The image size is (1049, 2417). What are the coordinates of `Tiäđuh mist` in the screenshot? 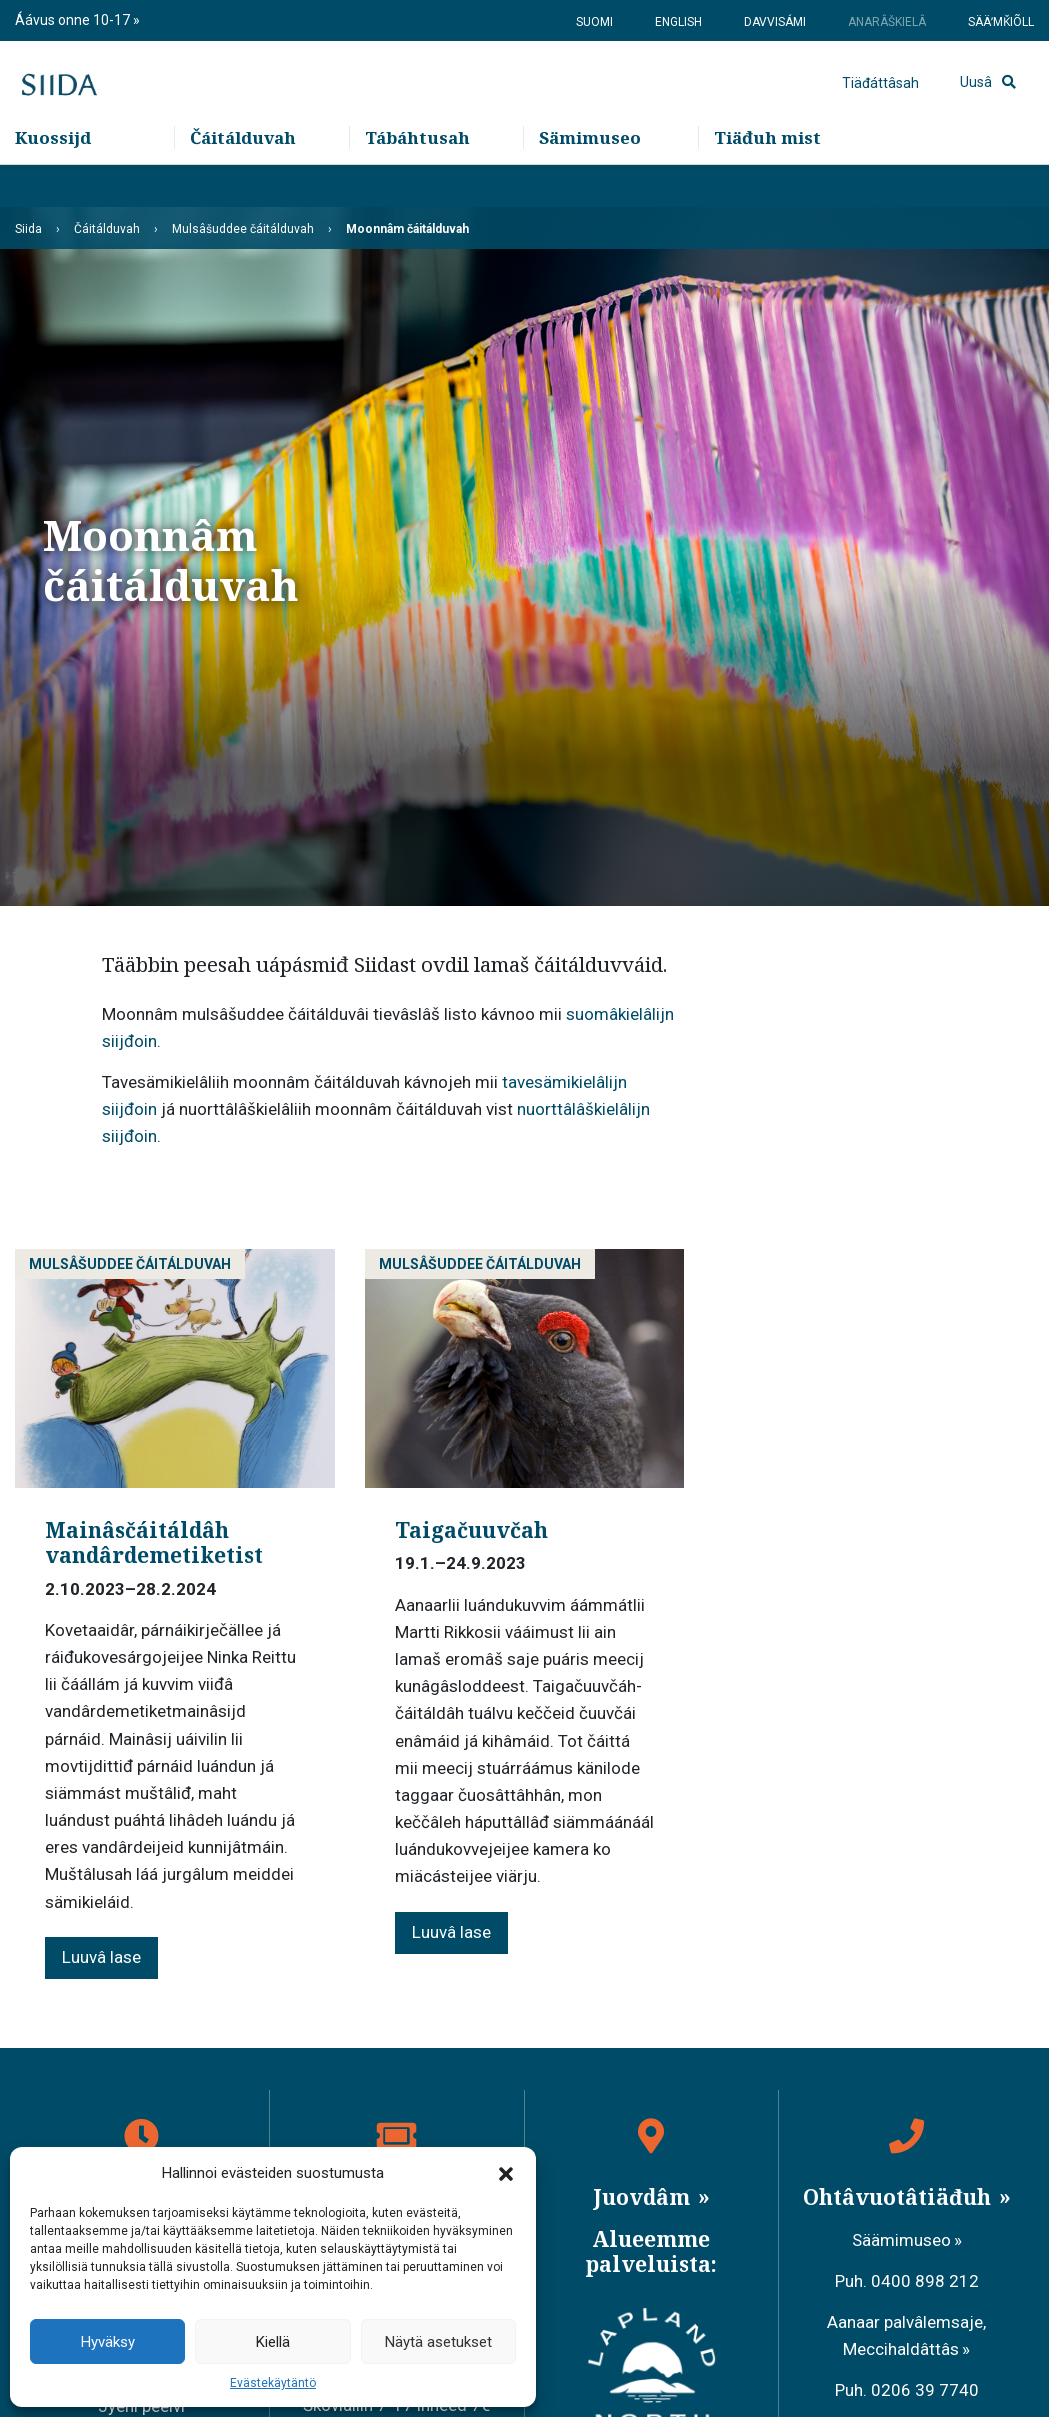 It's located at (767, 180).